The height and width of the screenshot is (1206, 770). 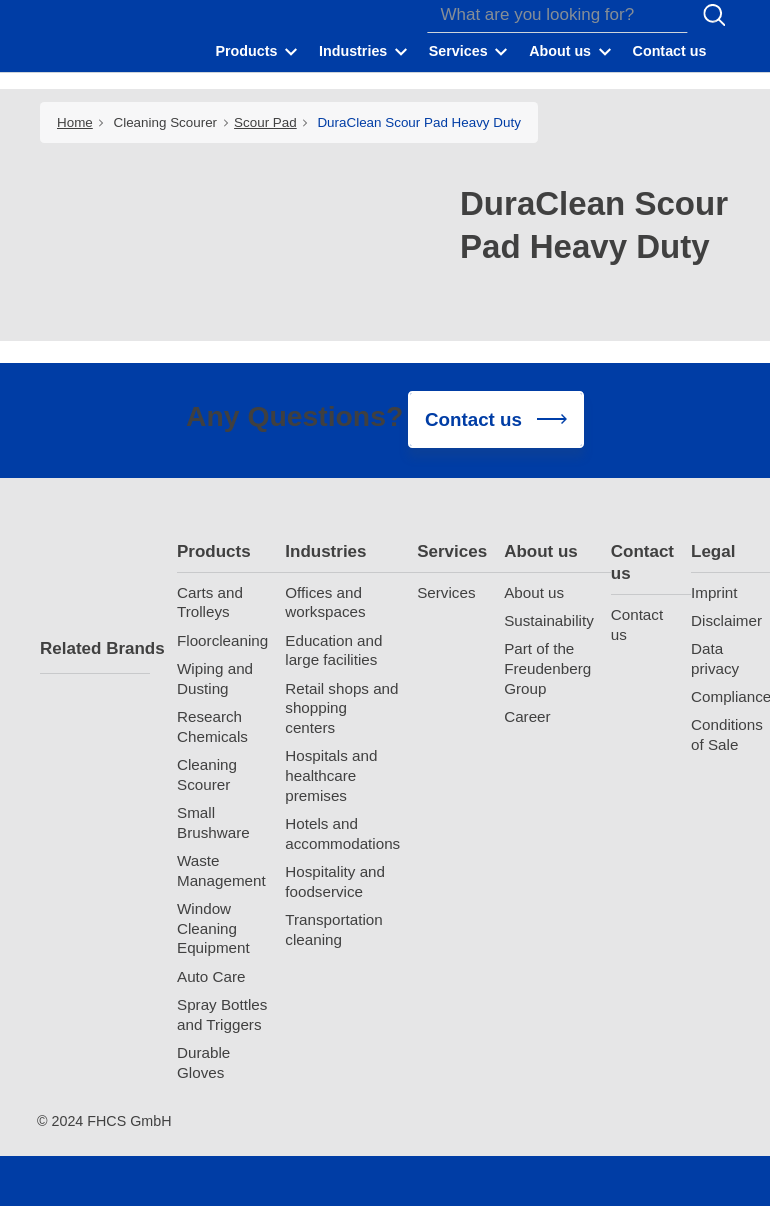 What do you see at coordinates (211, 976) in the screenshot?
I see `Auto Care` at bounding box center [211, 976].